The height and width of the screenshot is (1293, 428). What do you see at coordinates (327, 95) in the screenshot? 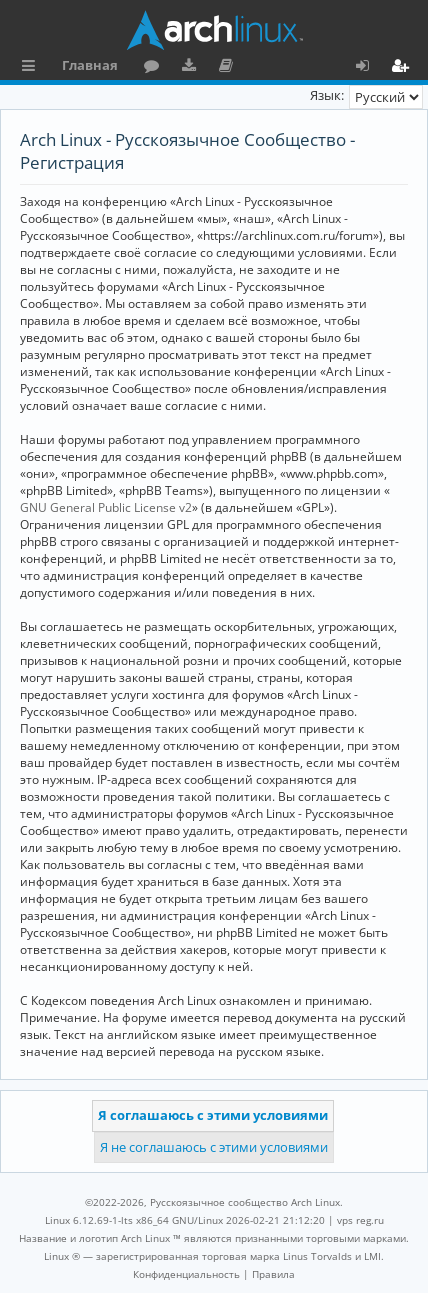
I see `Язык:` at bounding box center [327, 95].